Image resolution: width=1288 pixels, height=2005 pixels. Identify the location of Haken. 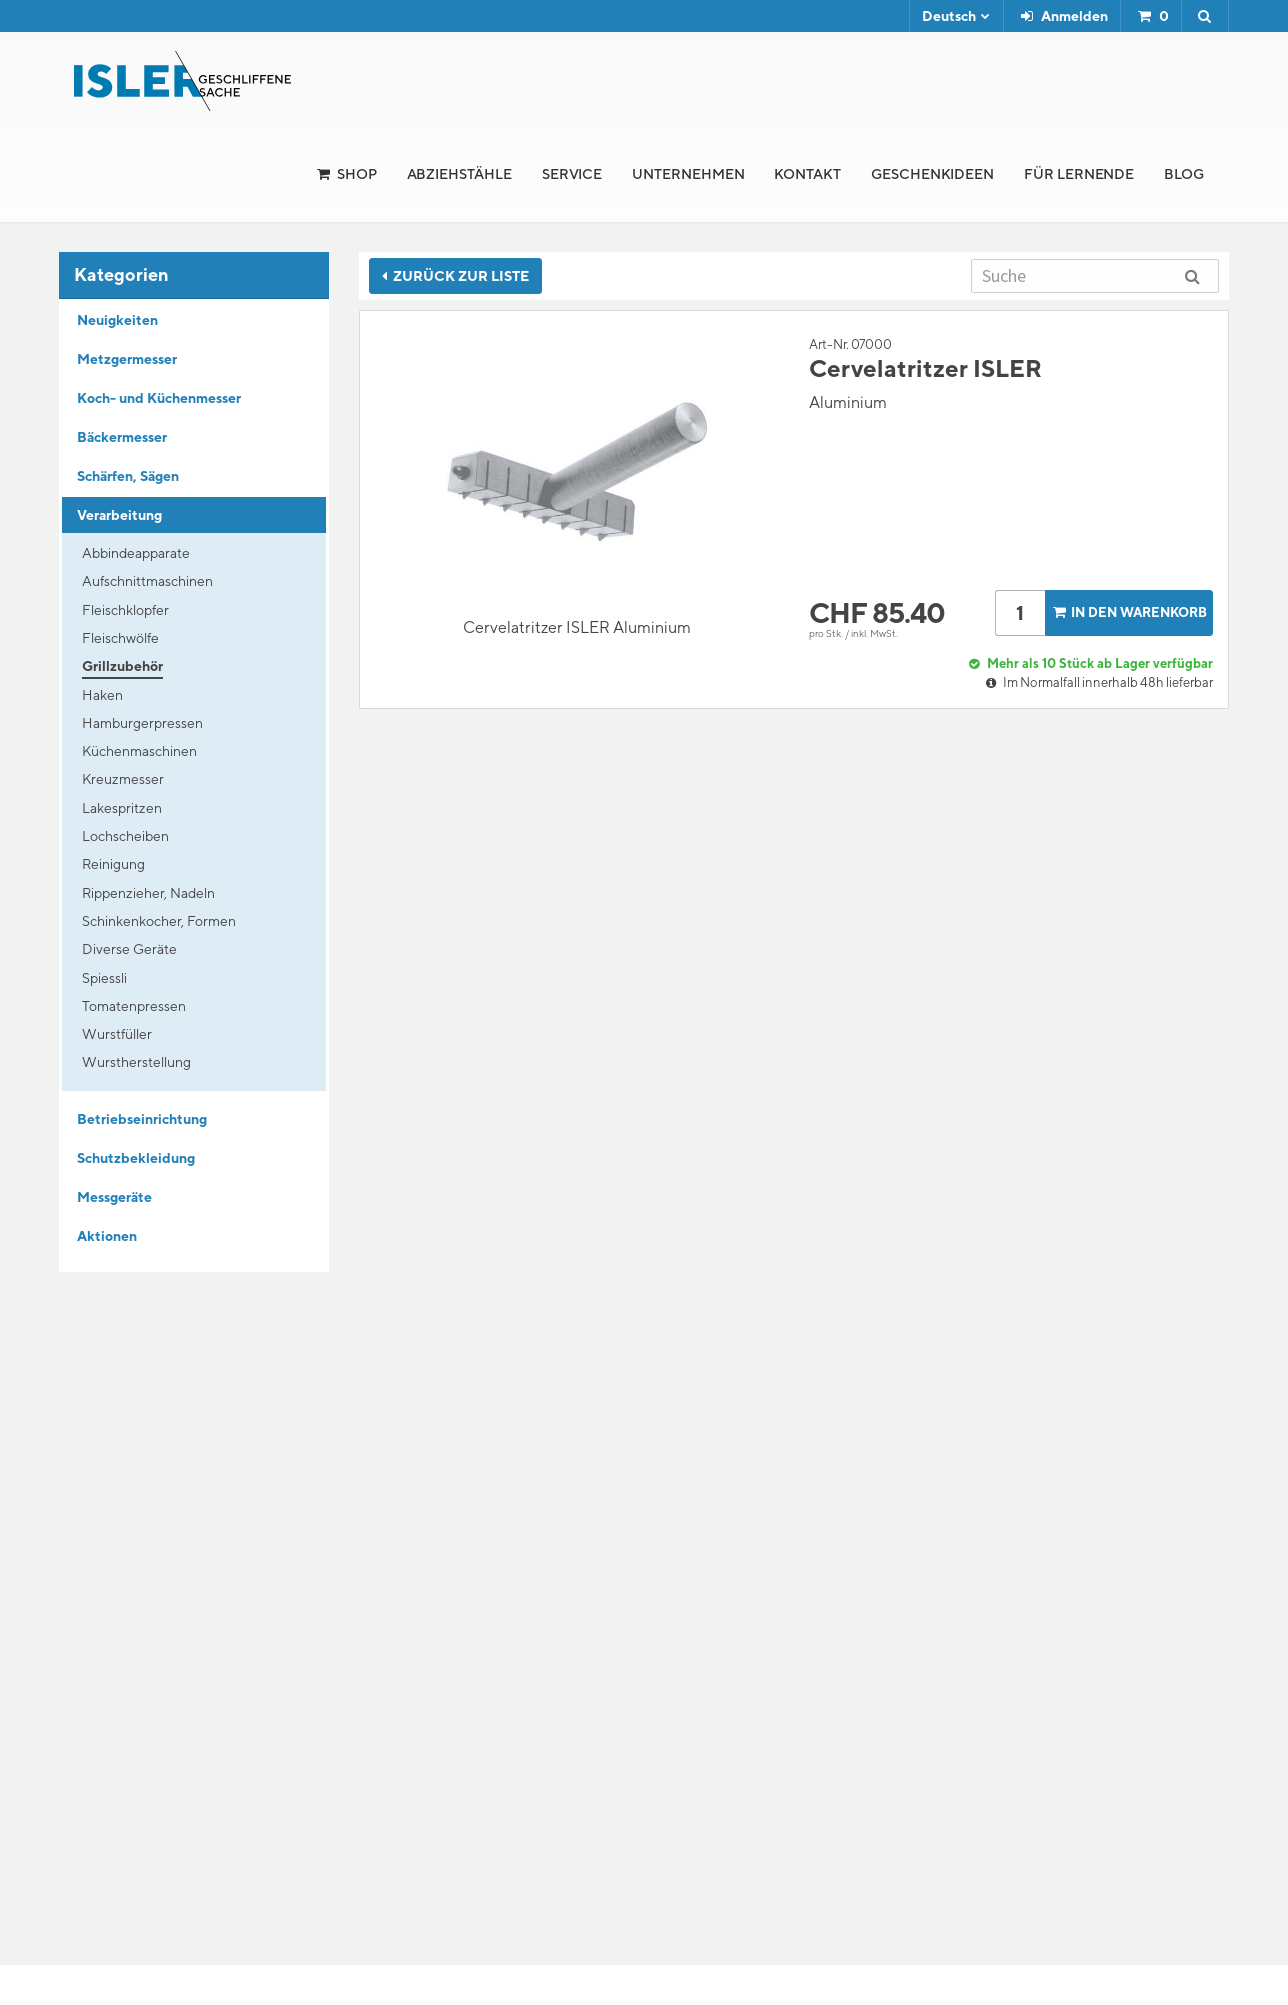
(102, 695).